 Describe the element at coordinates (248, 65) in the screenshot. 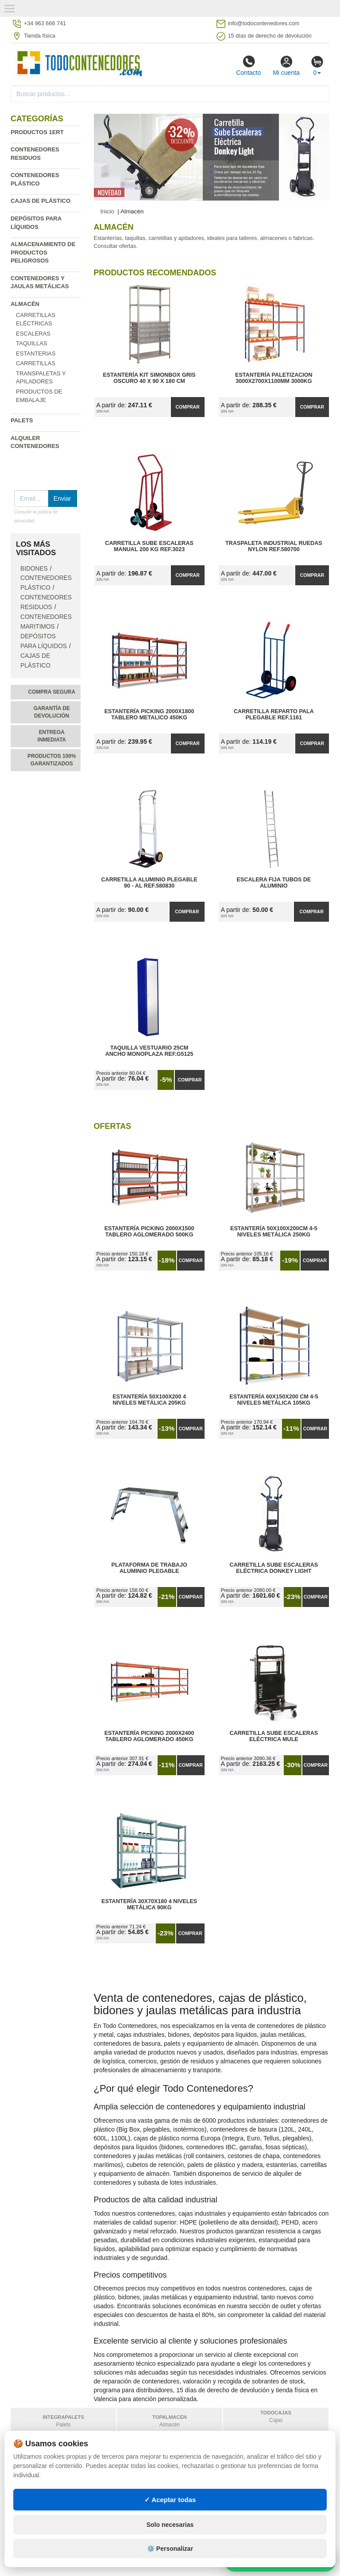

I see `Contacto` at that location.